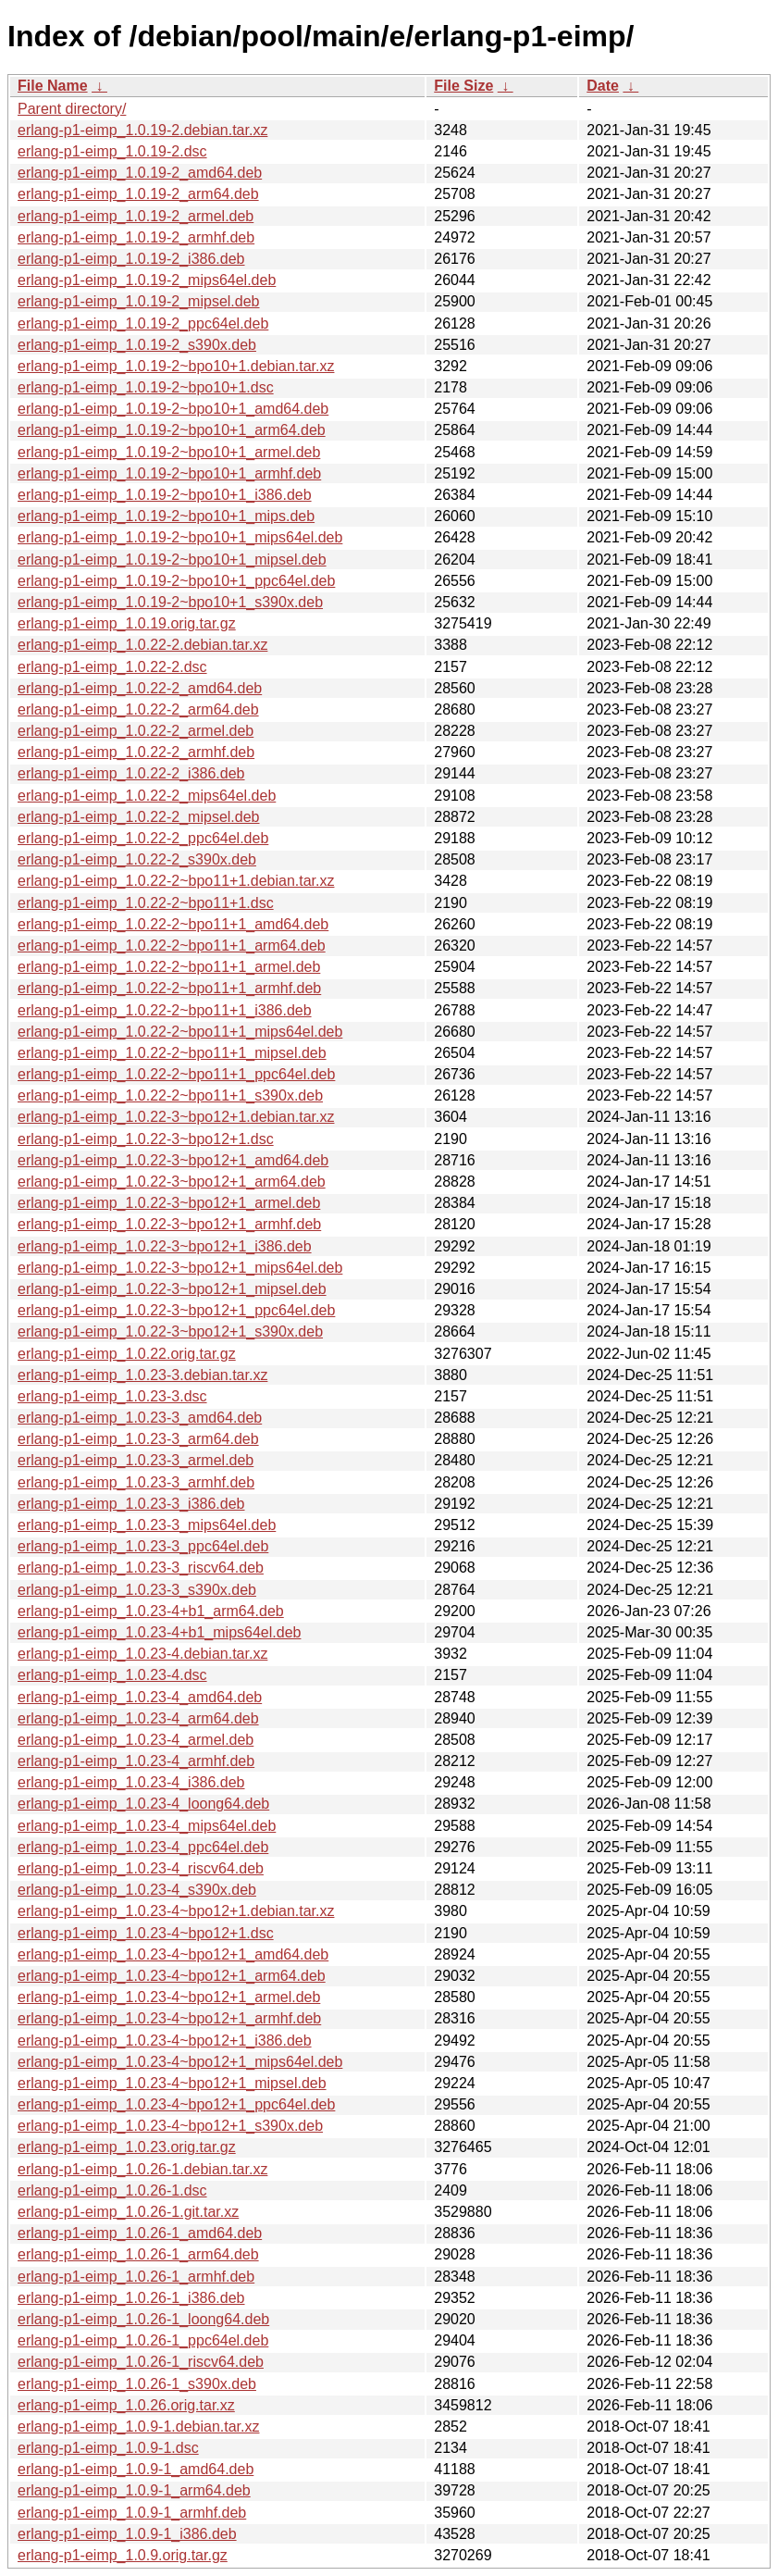 The width and height of the screenshot is (778, 2576). I want to click on erlang-p1-eimp_1.0.19-2_mips64el.deb, so click(147, 280).